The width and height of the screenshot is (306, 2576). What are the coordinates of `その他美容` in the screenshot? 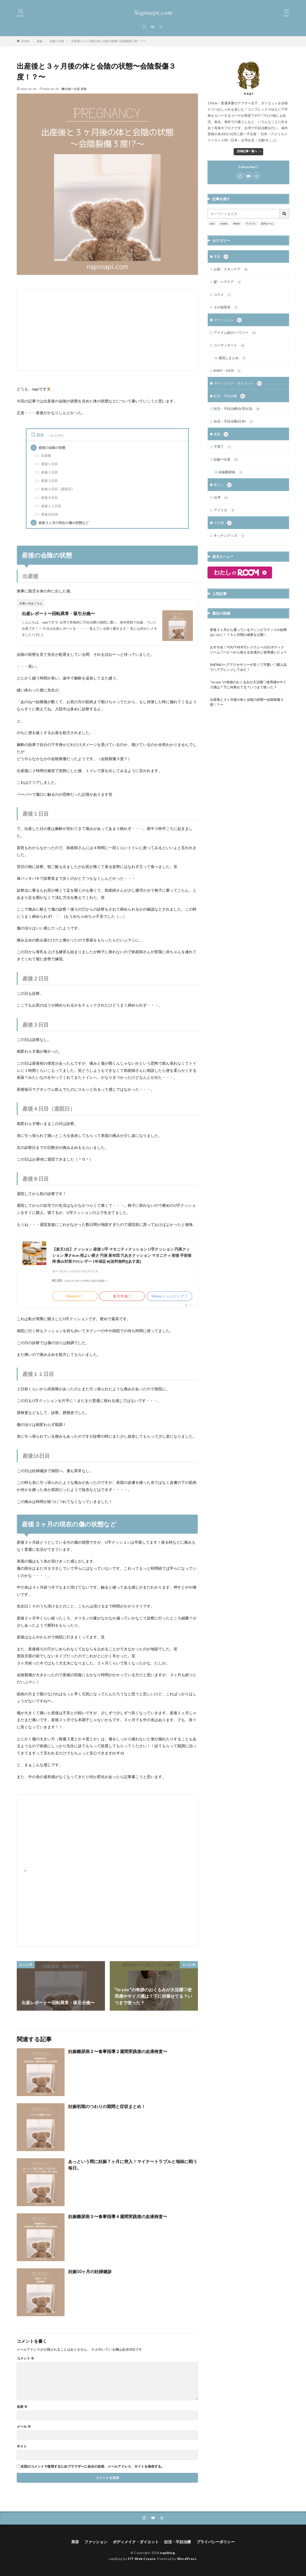 It's located at (226, 307).